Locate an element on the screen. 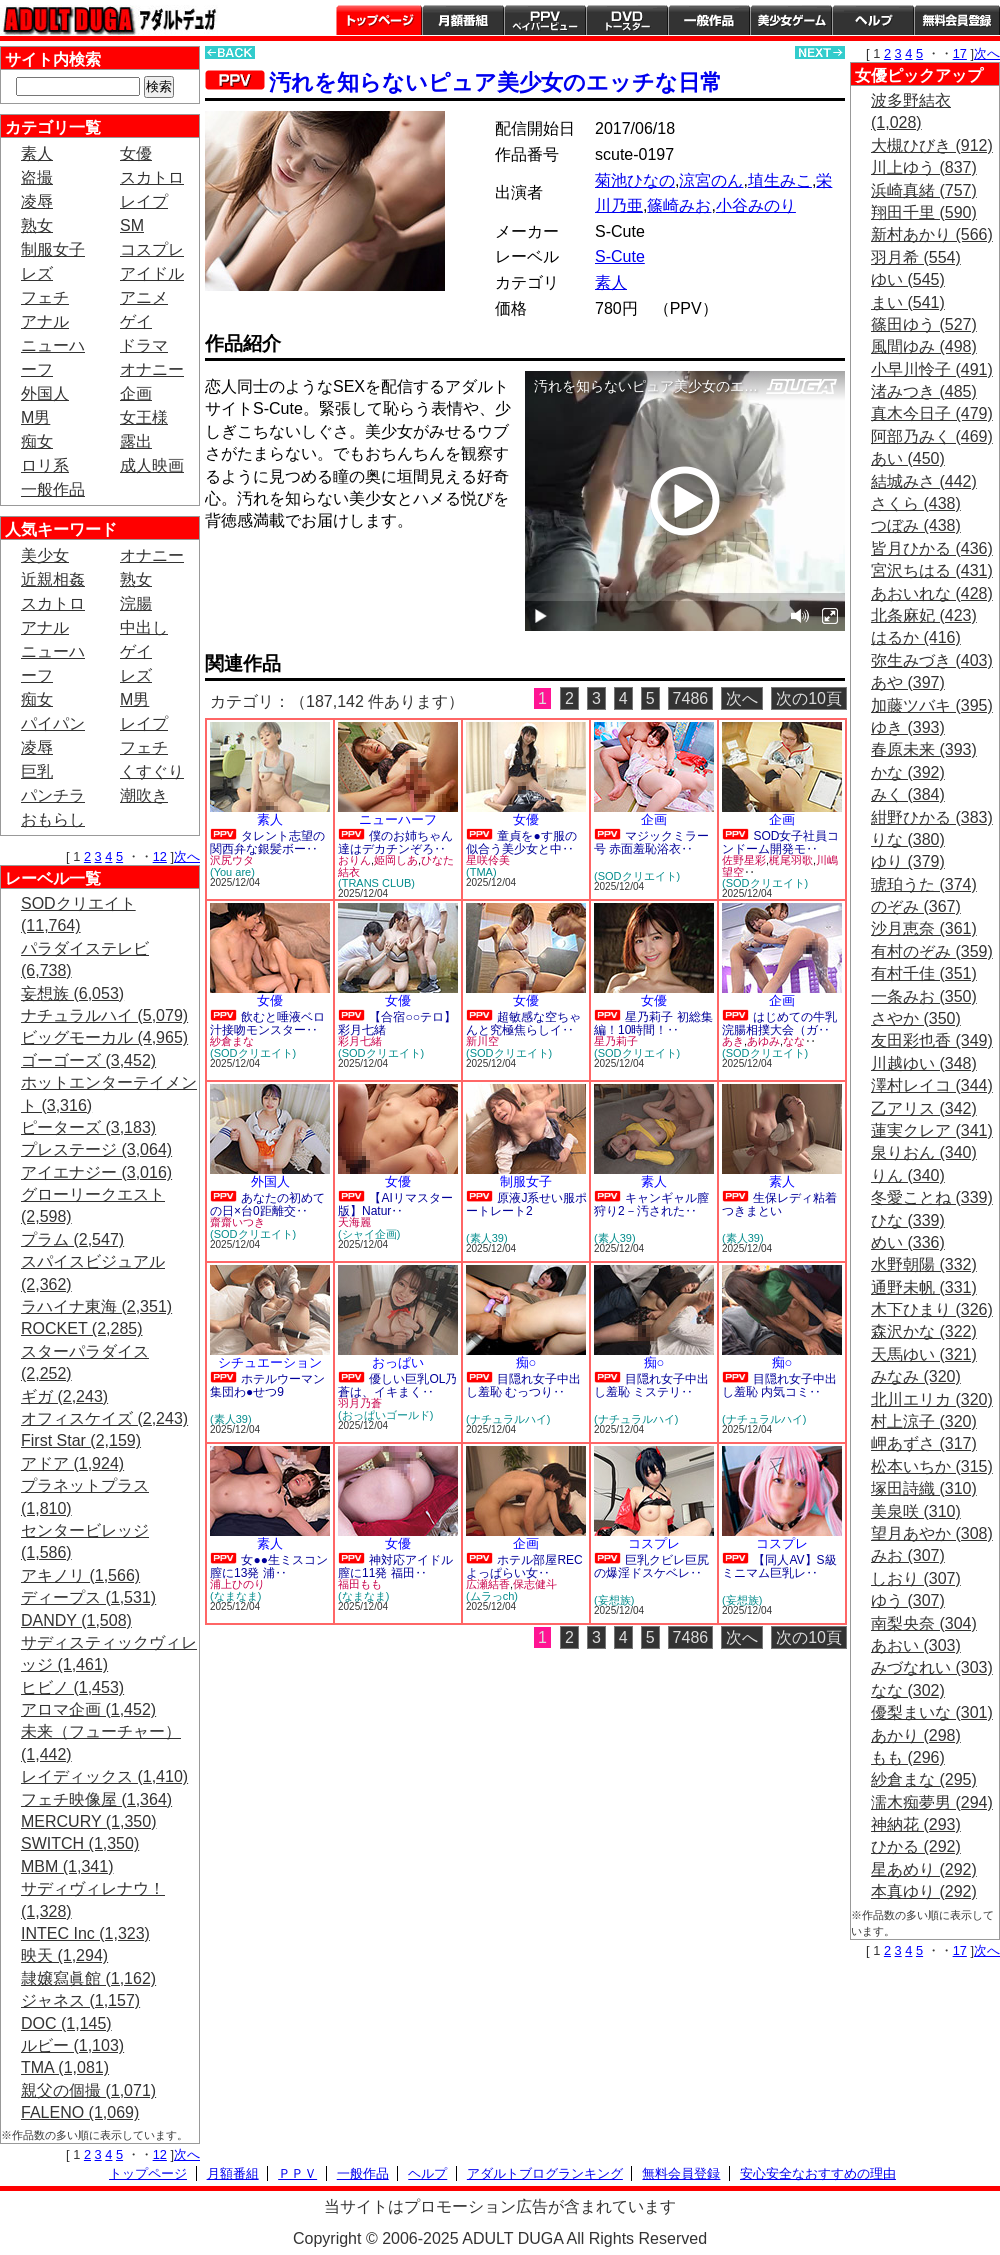  佐野星彩 is located at coordinates (744, 860).